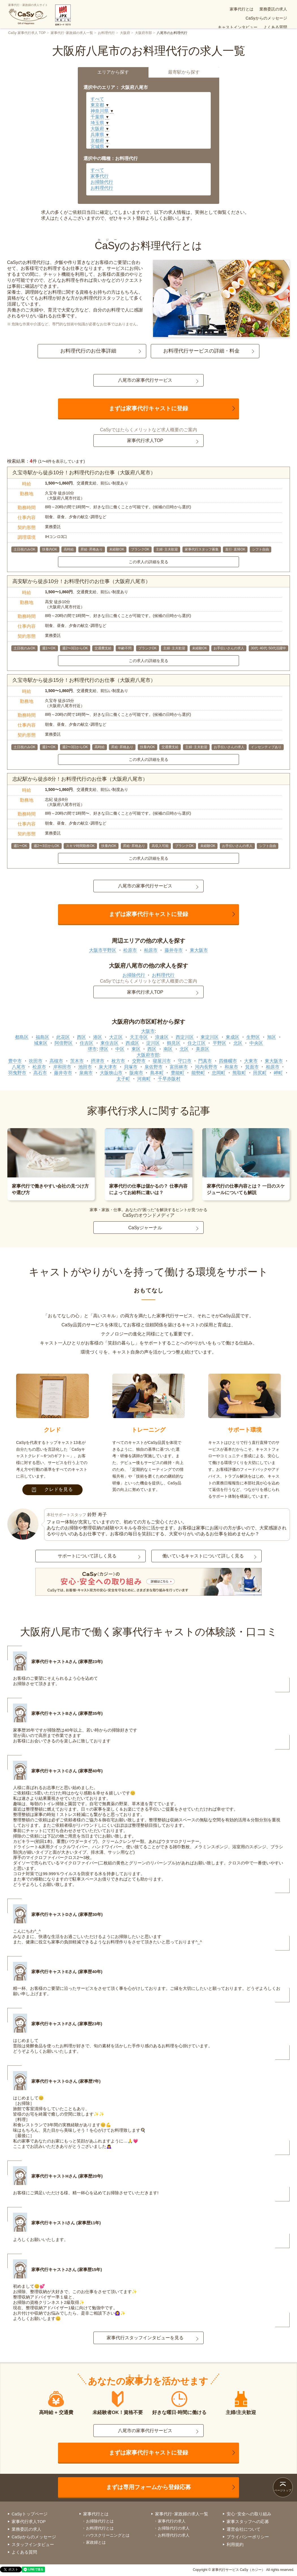 The image size is (297, 2576). I want to click on よくある質問, so click(183, 18).